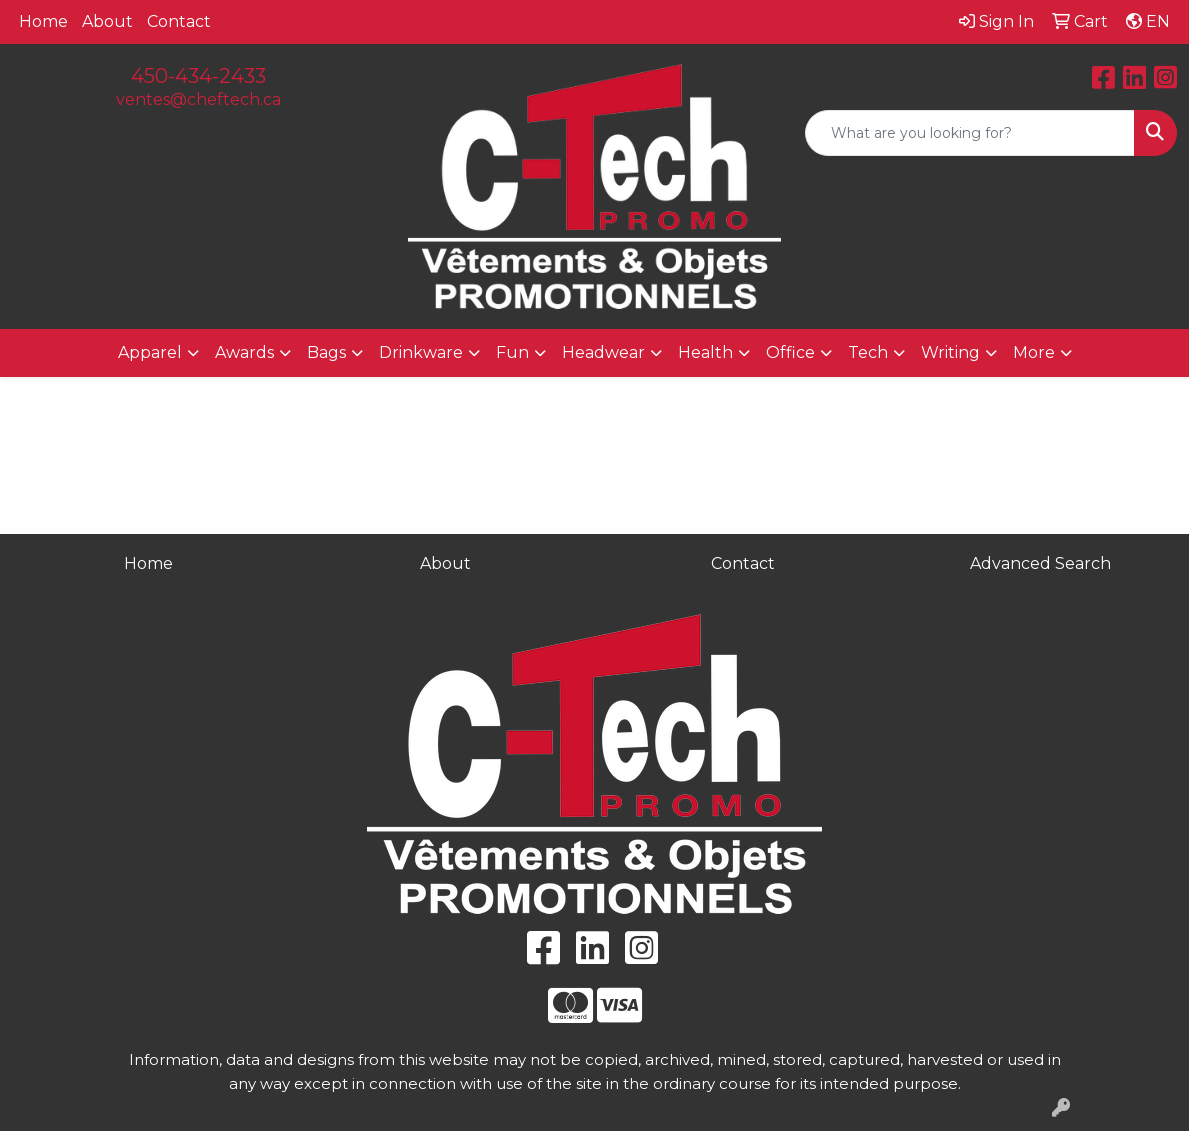 The width and height of the screenshot is (1189, 1131). Describe the element at coordinates (970, 133) in the screenshot. I see `[Quick Search]` at that location.